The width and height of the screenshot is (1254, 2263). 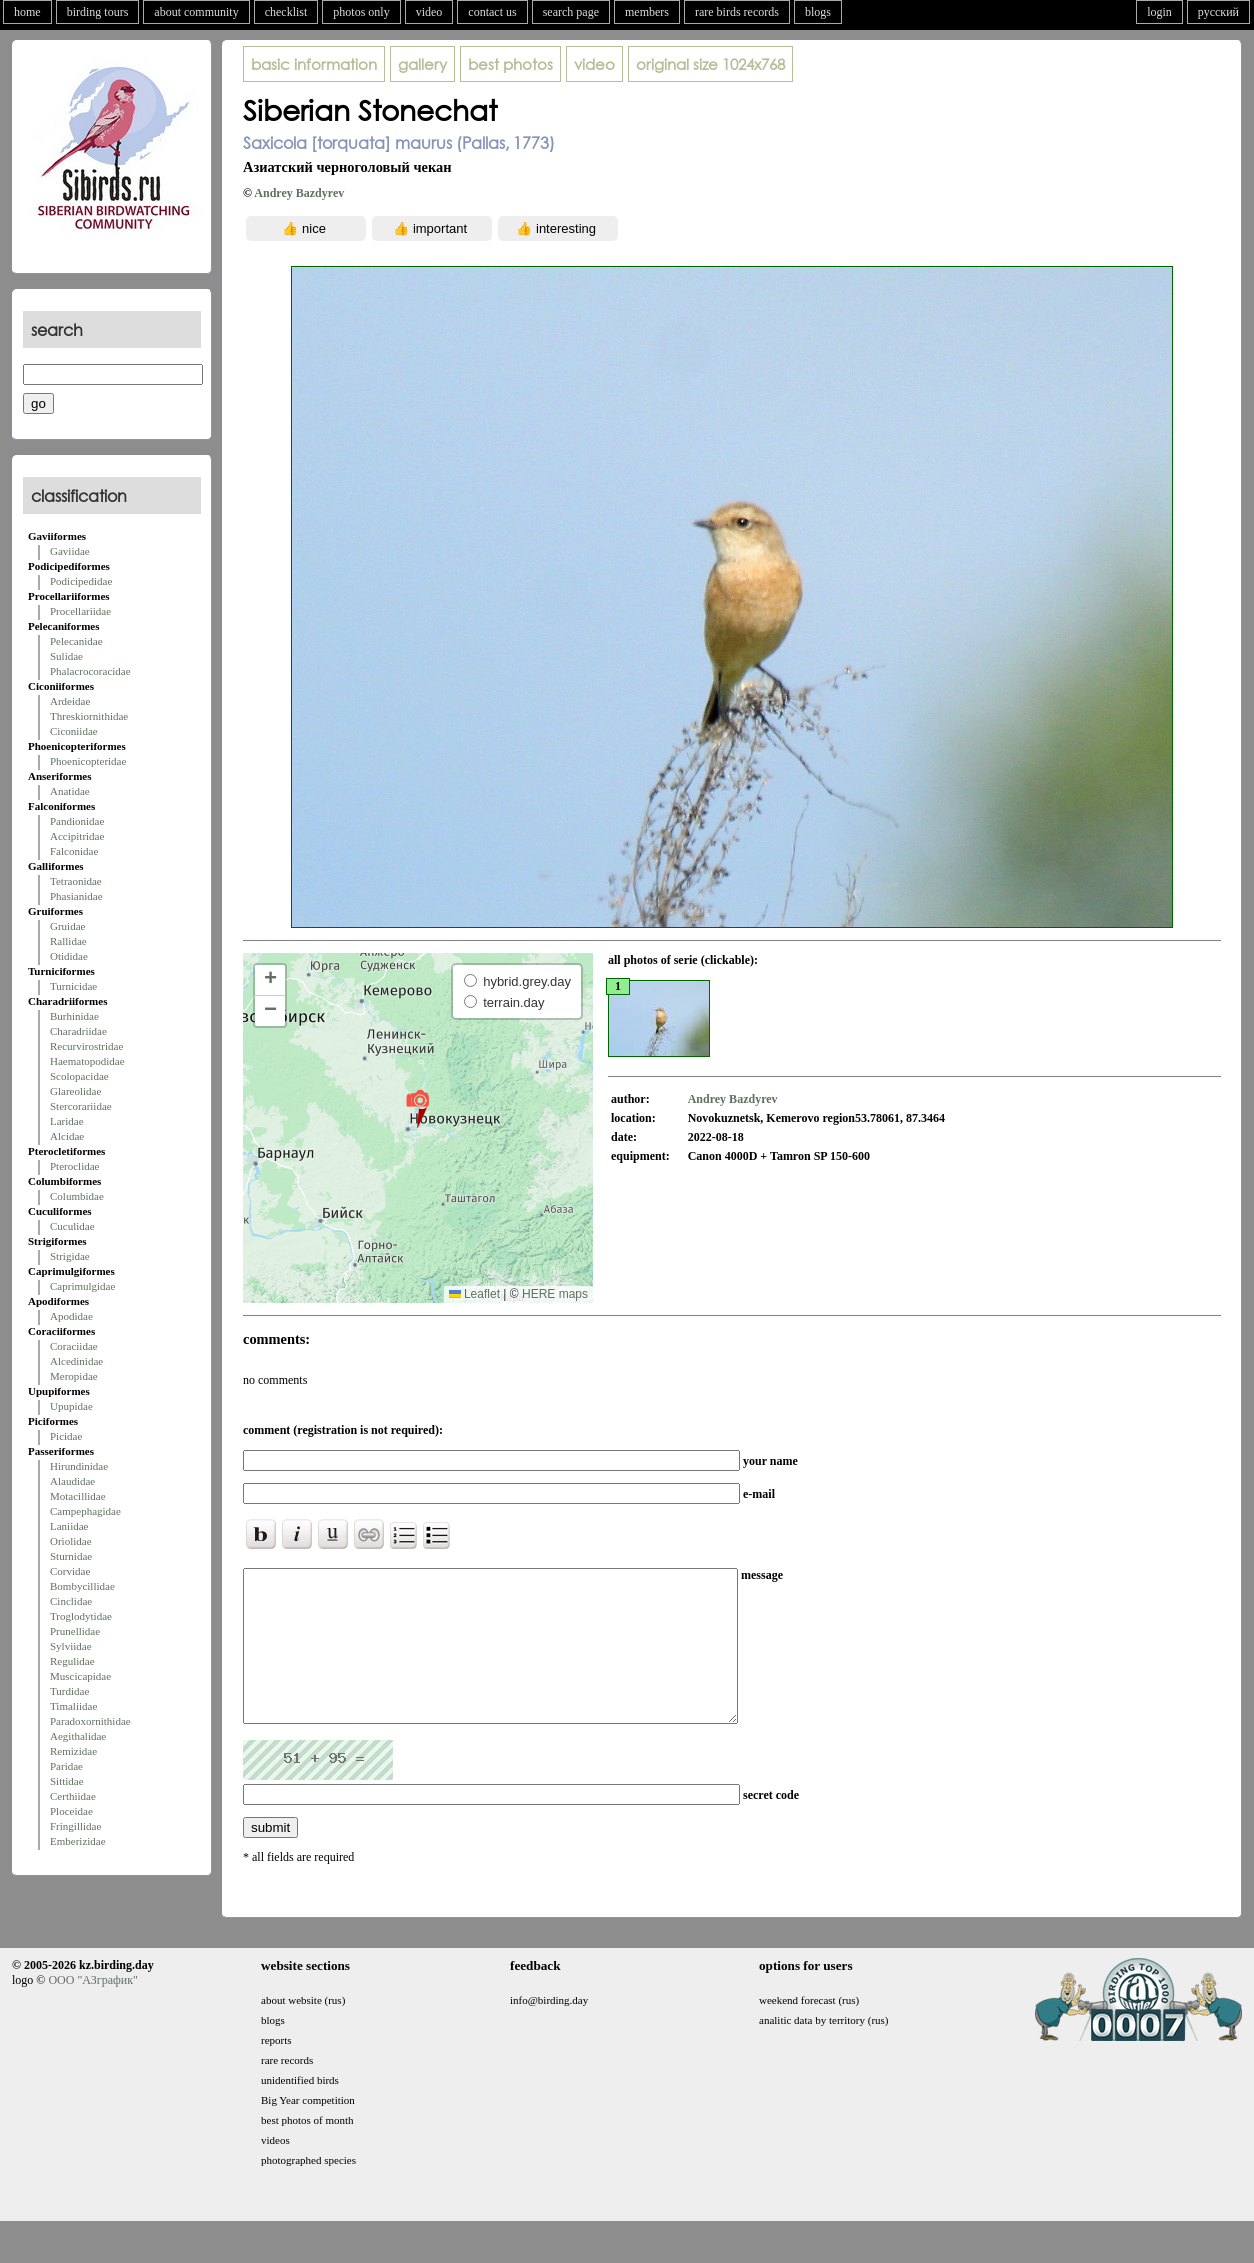 What do you see at coordinates (74, 1346) in the screenshot?
I see `Coraciidae` at bounding box center [74, 1346].